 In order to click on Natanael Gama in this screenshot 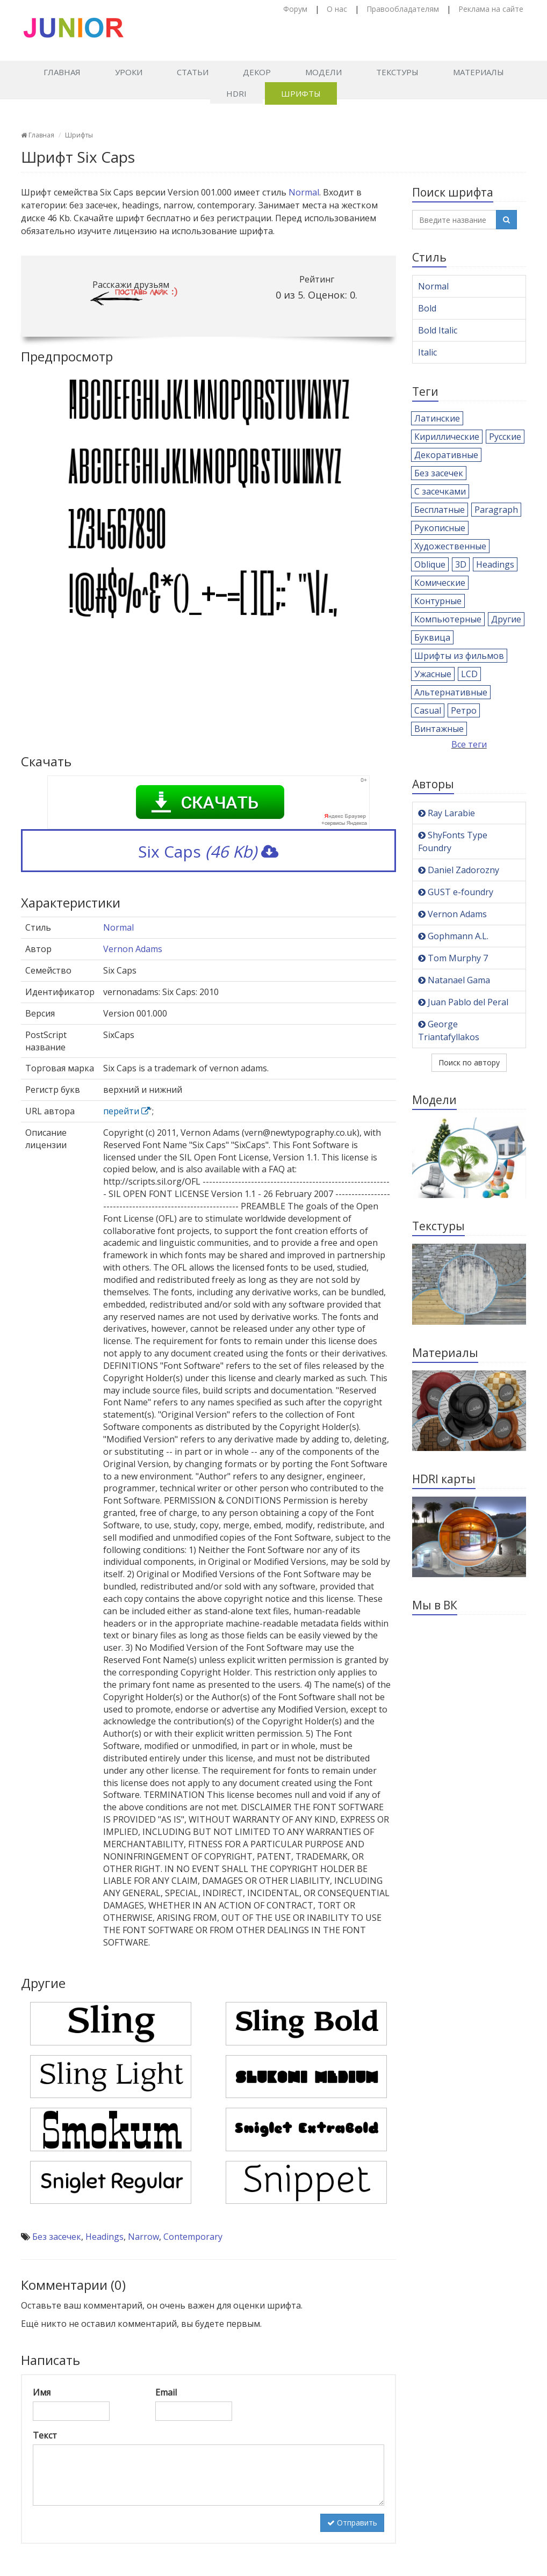, I will do `click(454, 980)`.